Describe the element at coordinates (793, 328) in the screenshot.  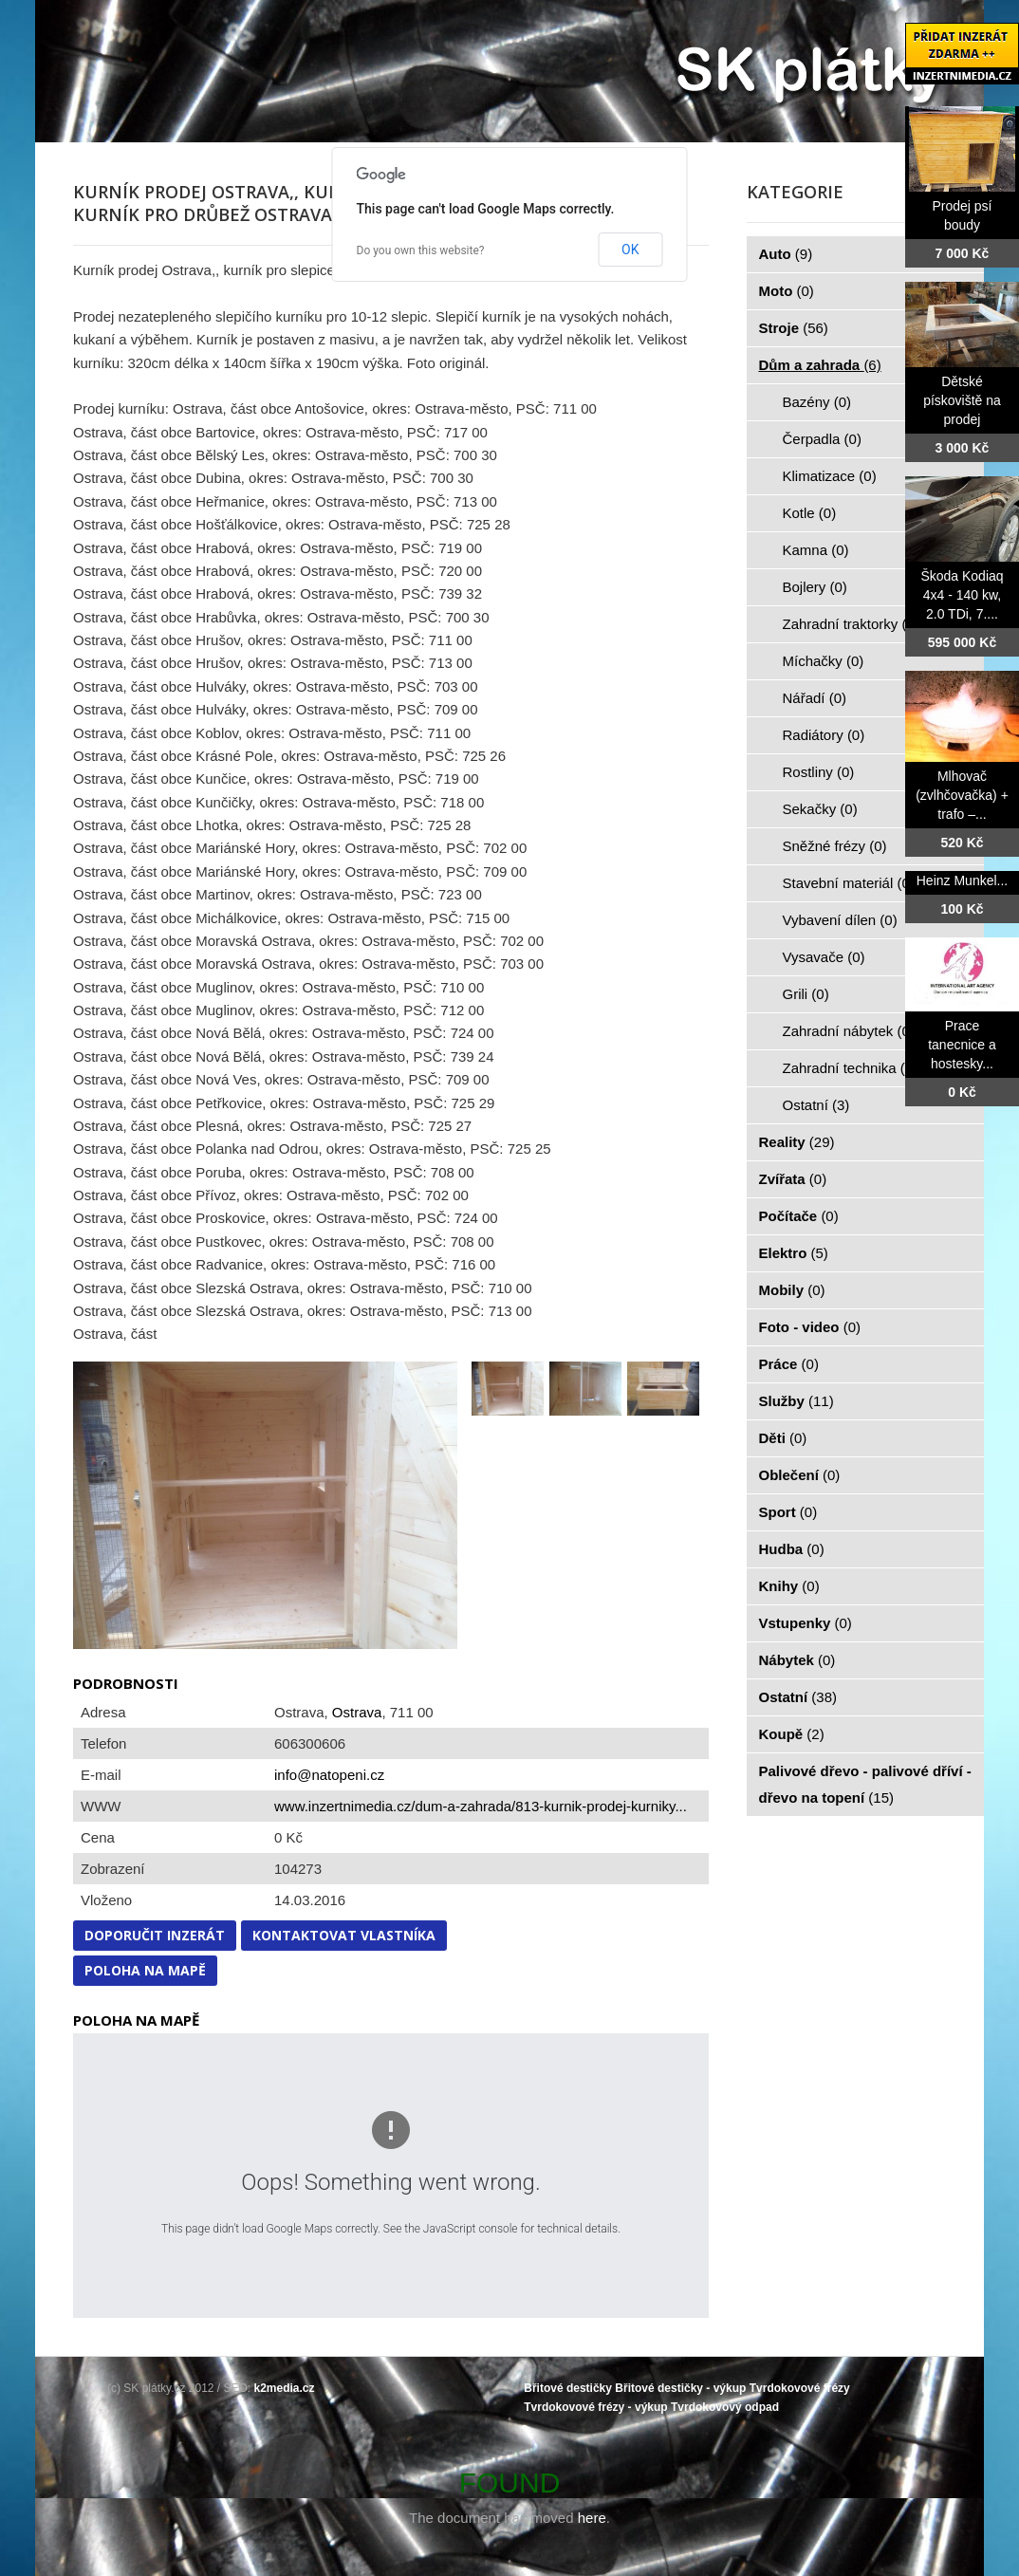
I see `Stroje` at that location.